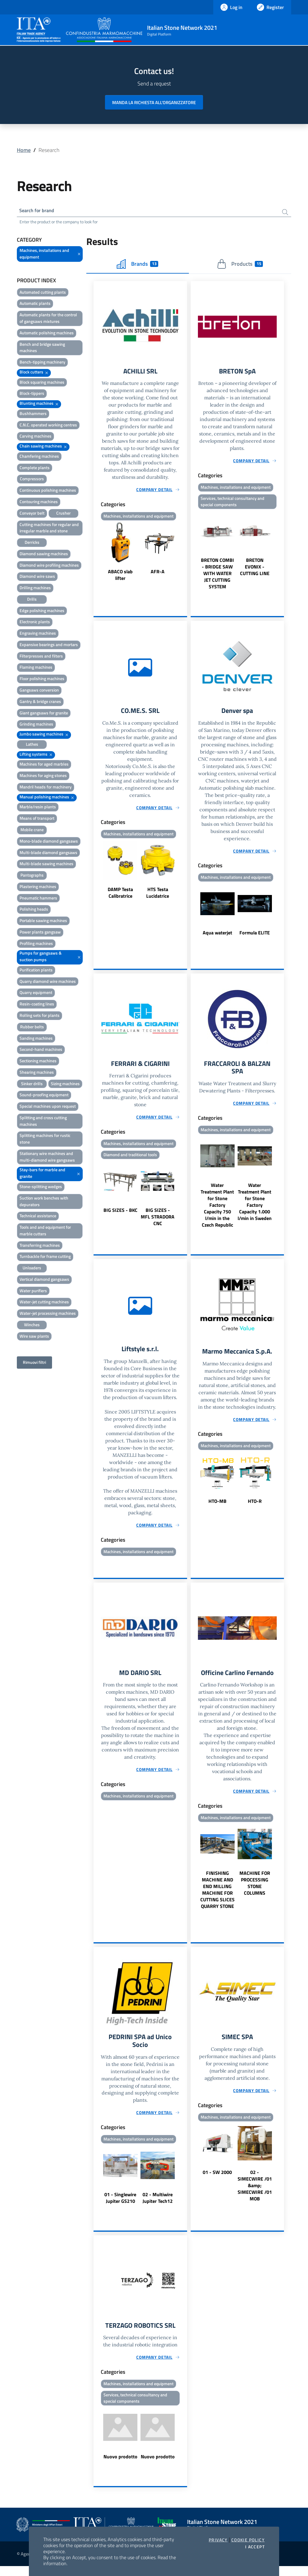 The image size is (308, 2576). Describe the element at coordinates (32, 514) in the screenshot. I see `Conveyor belt` at that location.